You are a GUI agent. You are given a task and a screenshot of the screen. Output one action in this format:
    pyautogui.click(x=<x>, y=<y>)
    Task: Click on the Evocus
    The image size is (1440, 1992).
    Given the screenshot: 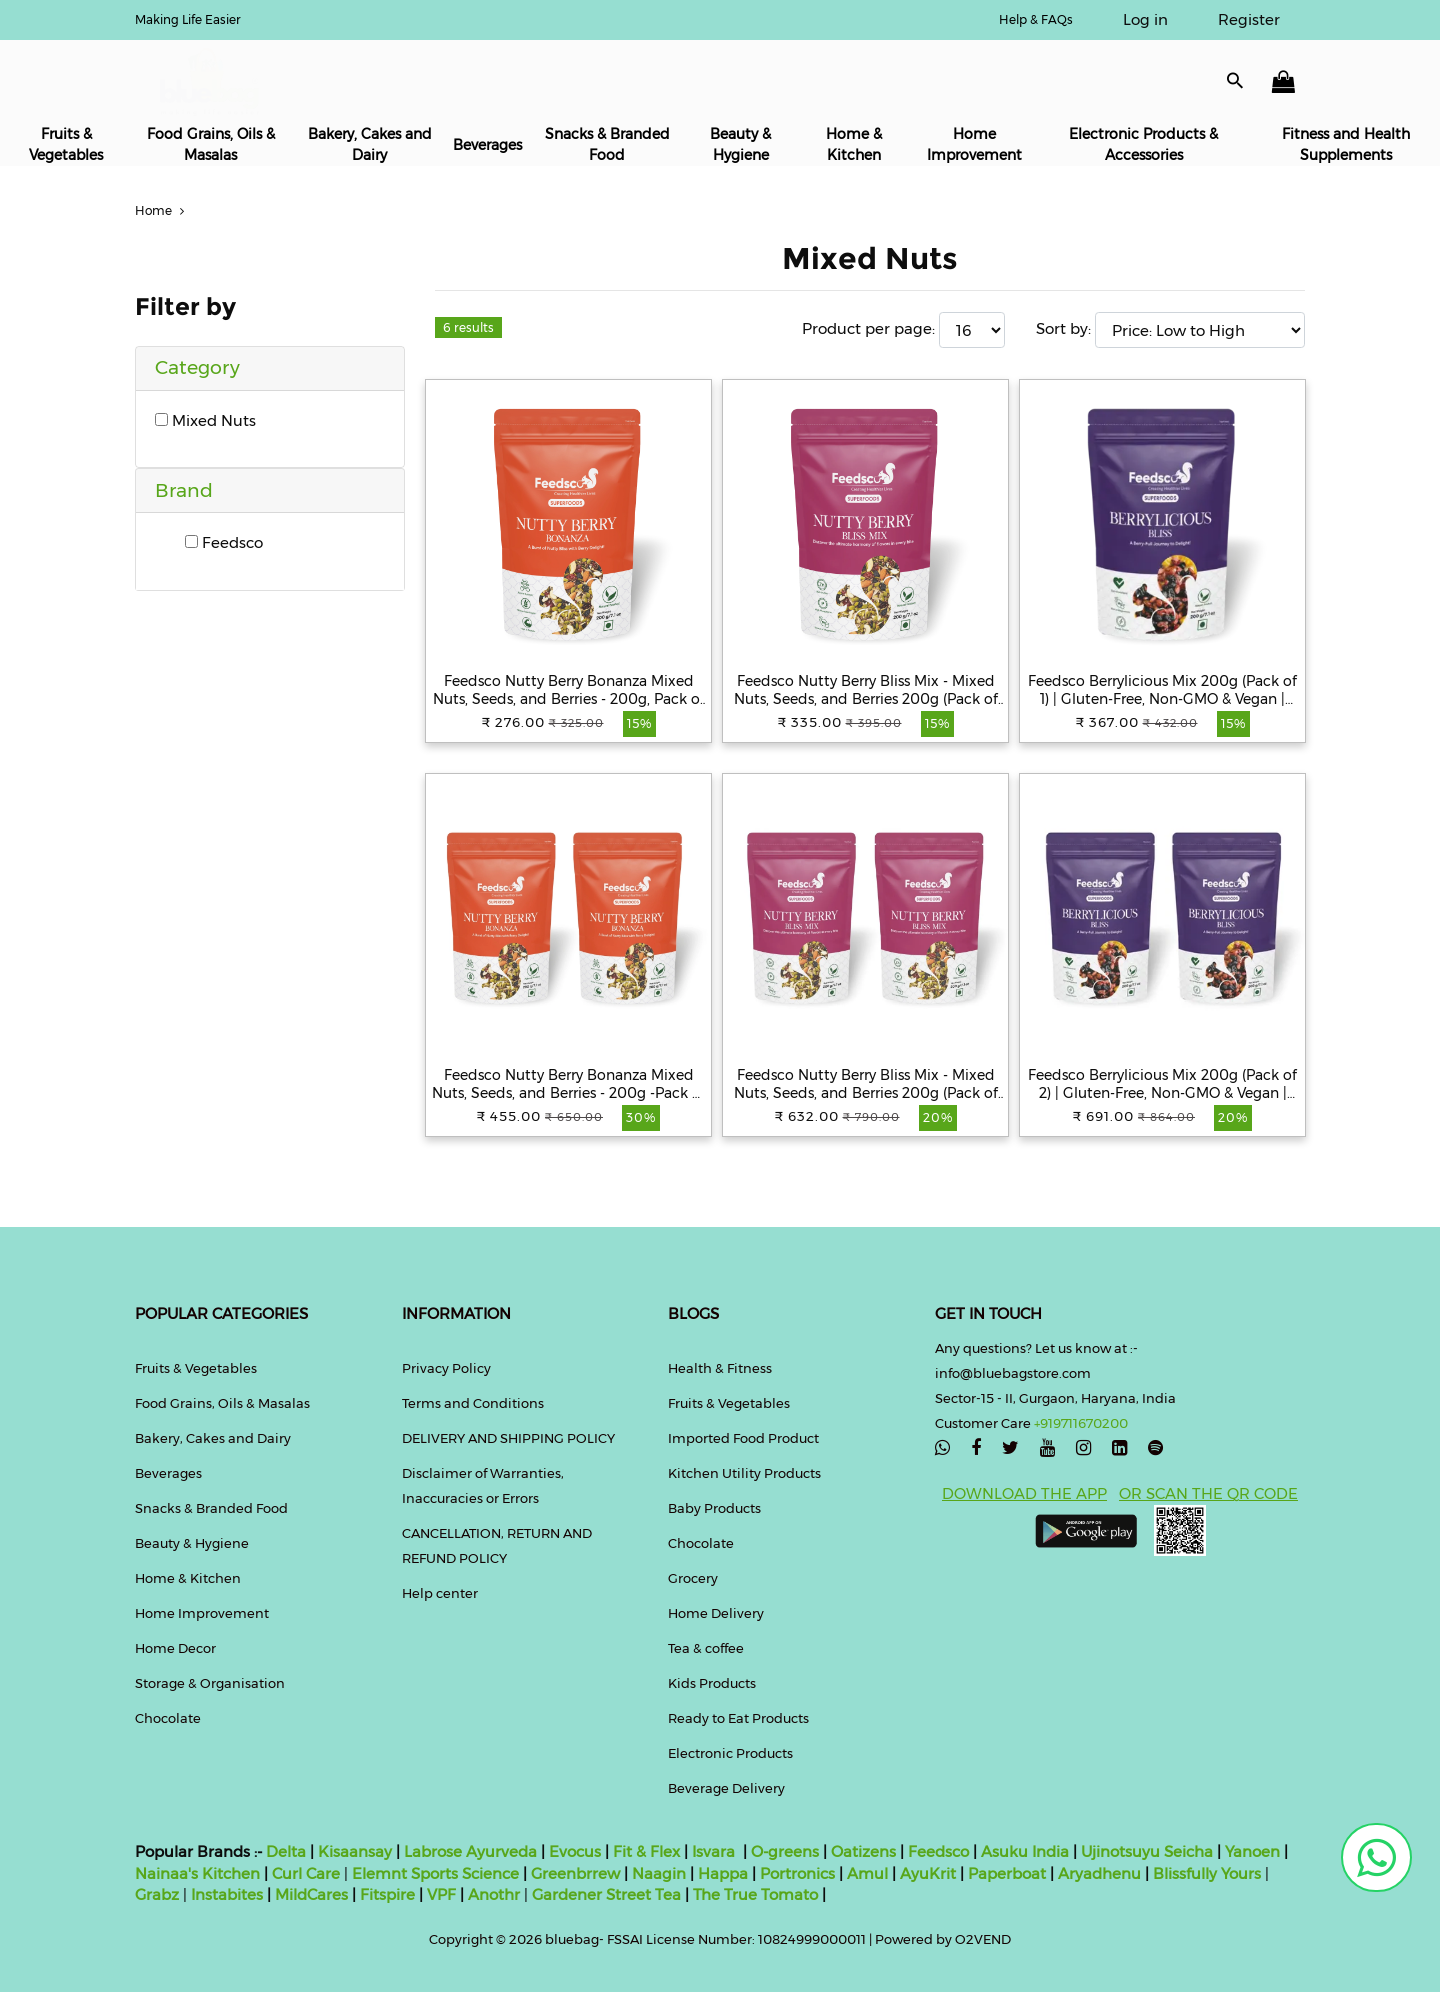 What is the action you would take?
    pyautogui.click(x=575, y=1851)
    